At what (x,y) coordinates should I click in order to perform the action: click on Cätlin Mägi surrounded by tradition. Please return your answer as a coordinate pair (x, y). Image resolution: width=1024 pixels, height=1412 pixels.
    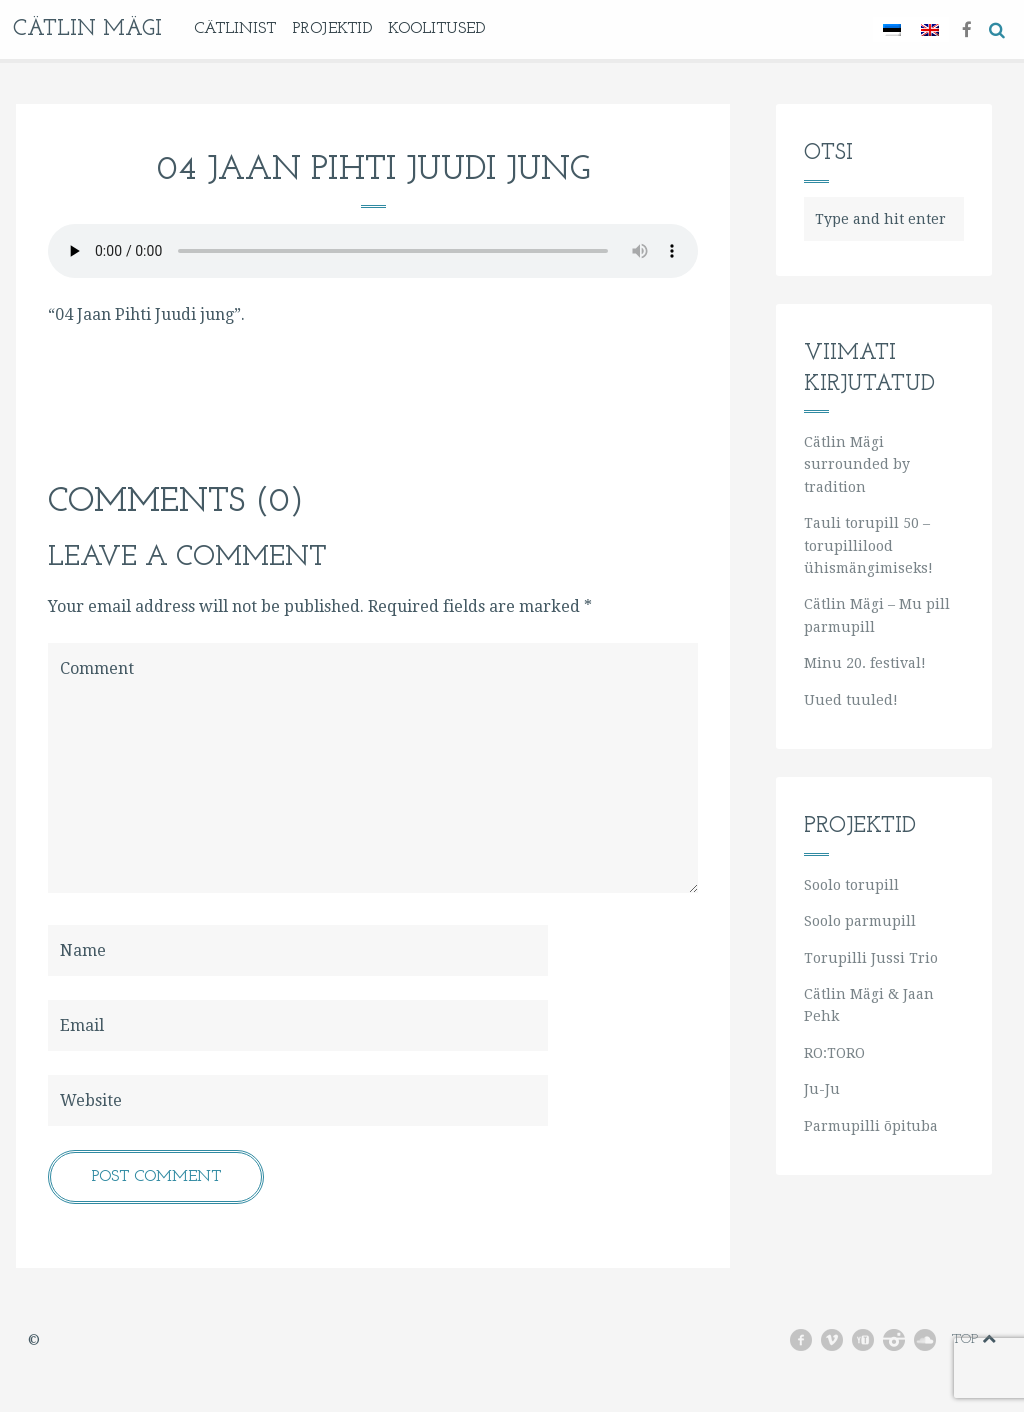
    Looking at the image, I should click on (857, 464).